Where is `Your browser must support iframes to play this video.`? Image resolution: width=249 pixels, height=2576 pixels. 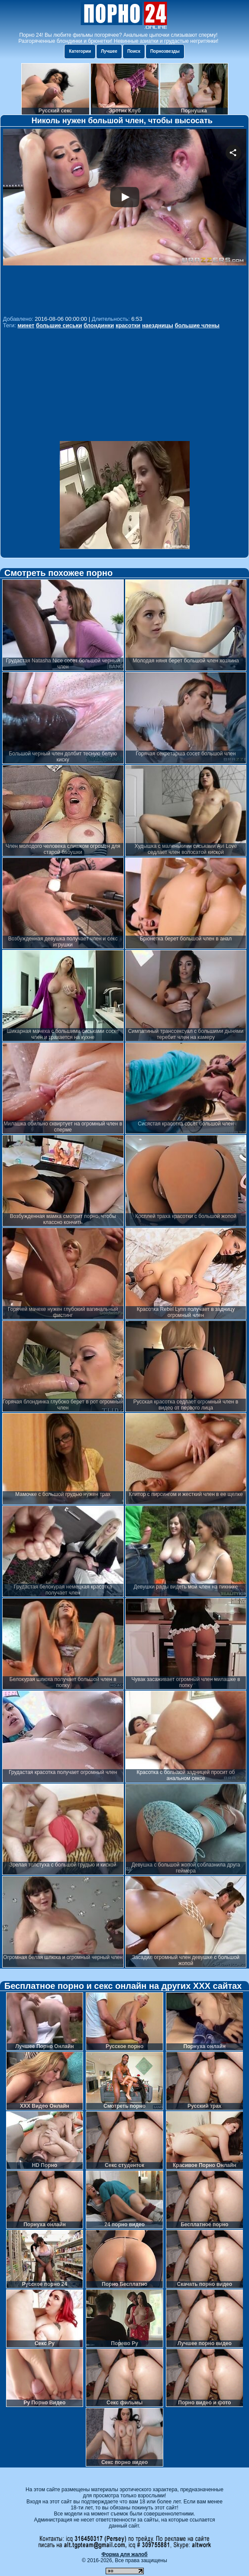
Your browser must support iframes to play this video. is located at coordinates (124, 221).